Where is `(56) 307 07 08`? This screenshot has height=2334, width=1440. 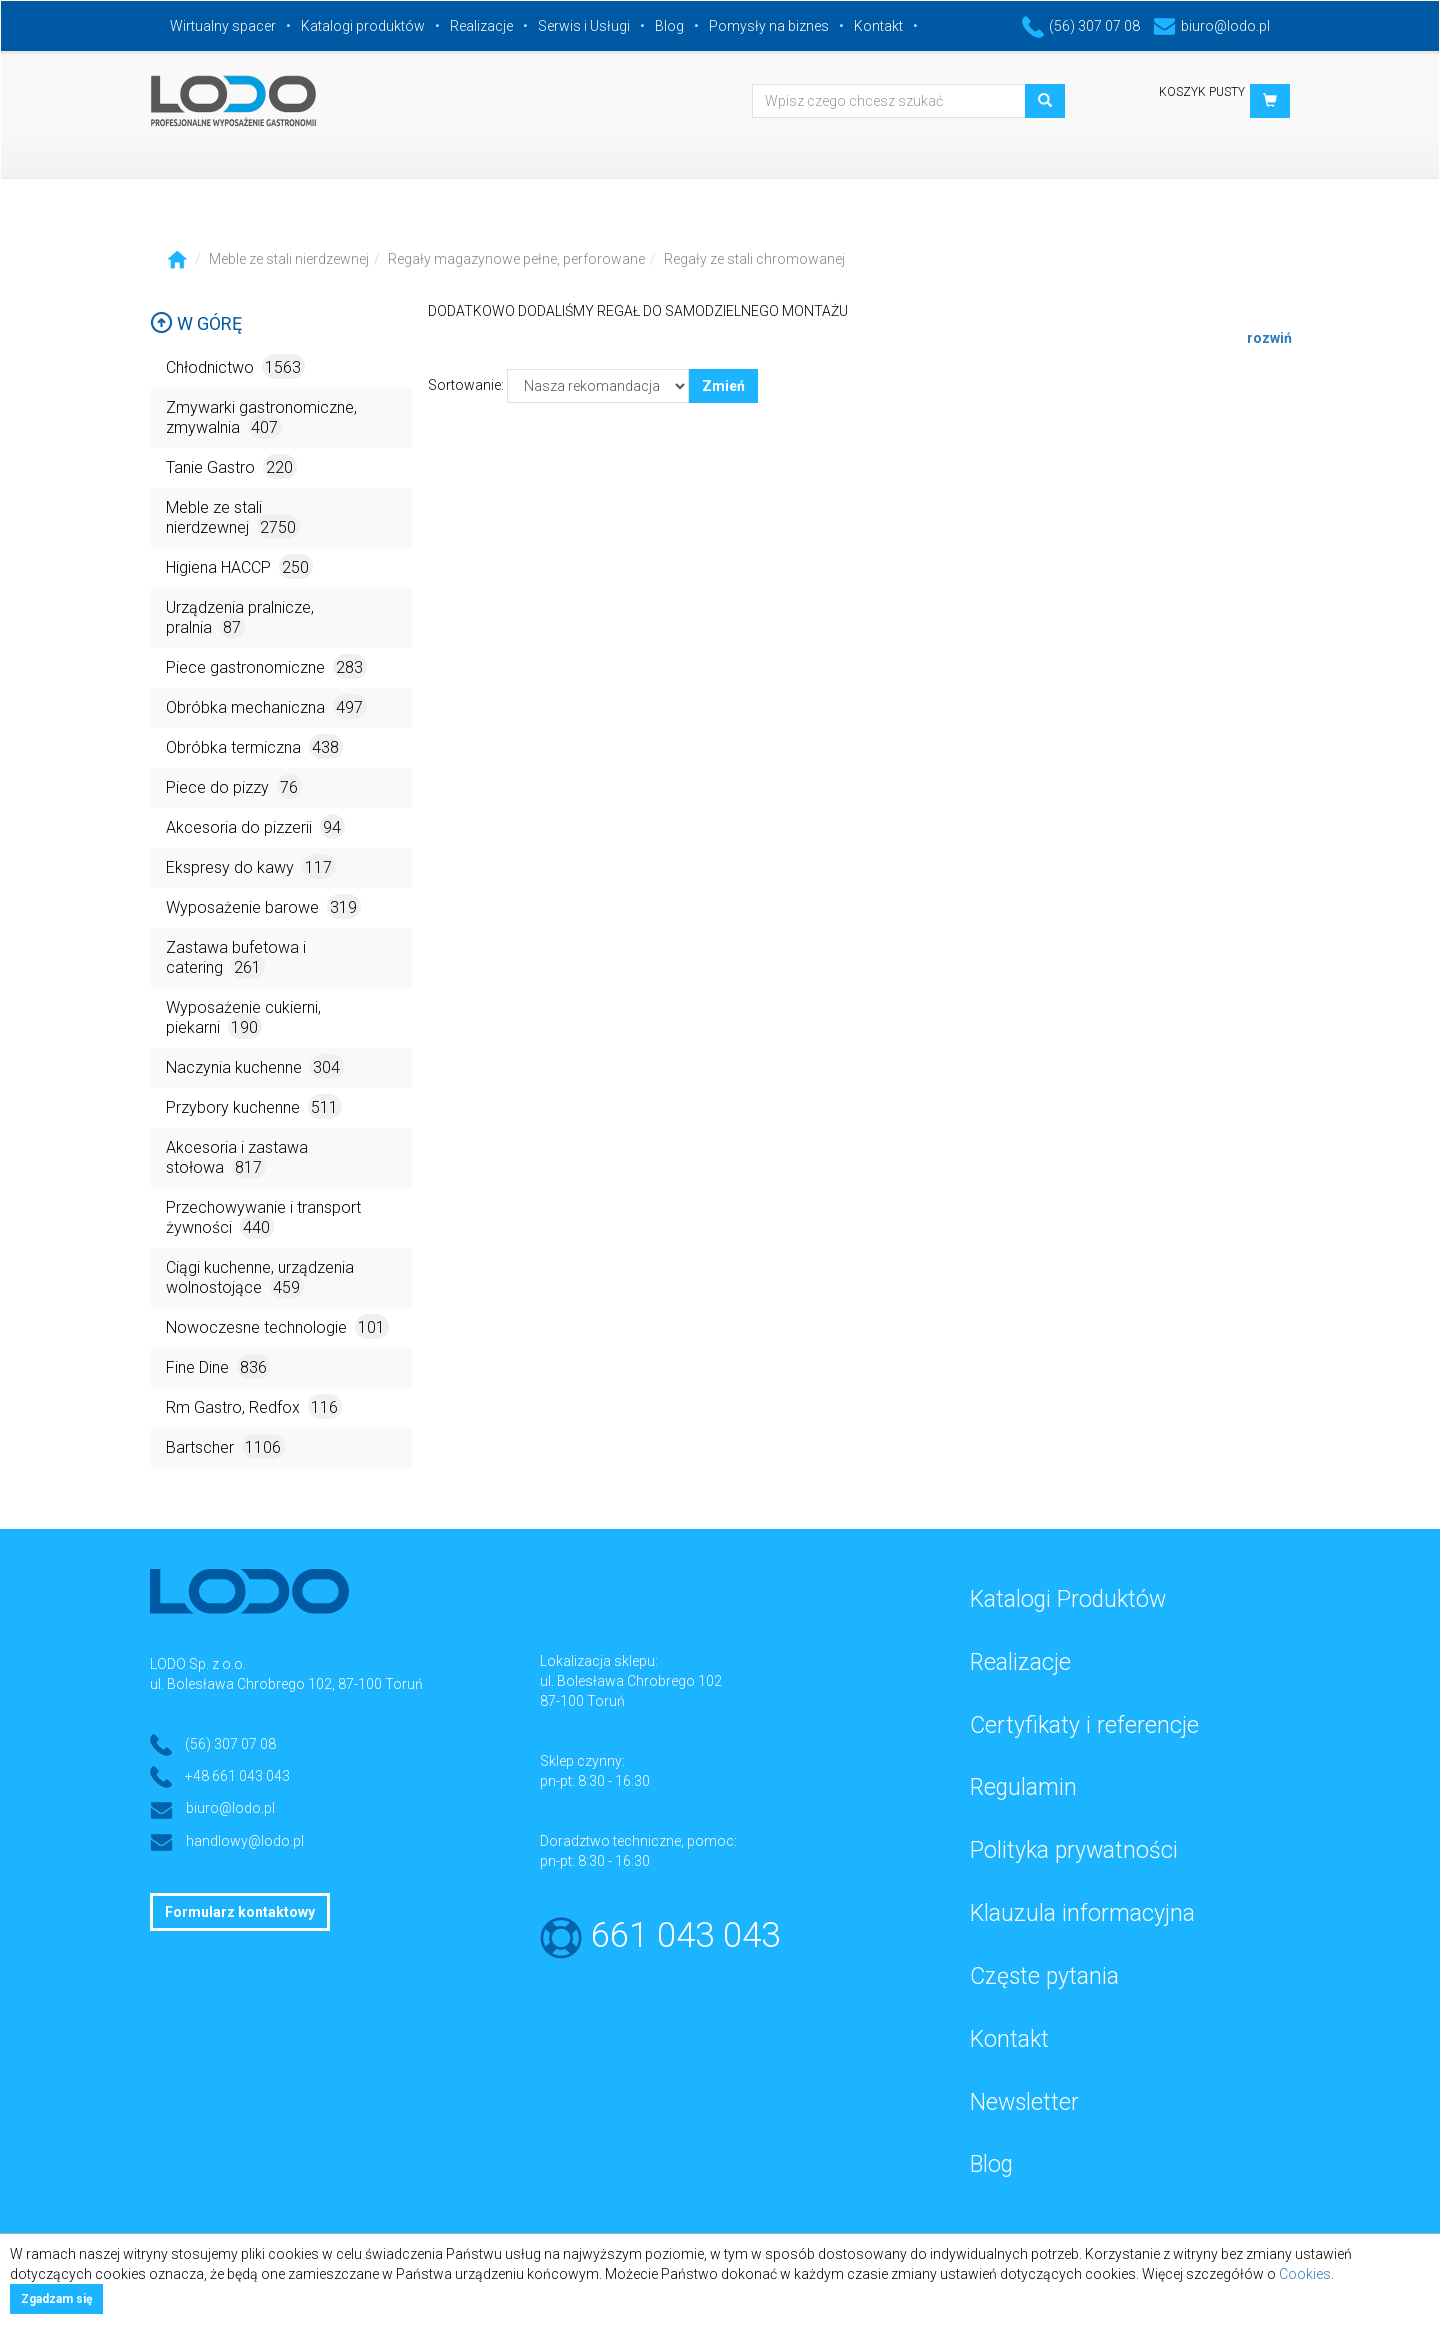 (56) 307 07 08 is located at coordinates (1081, 26).